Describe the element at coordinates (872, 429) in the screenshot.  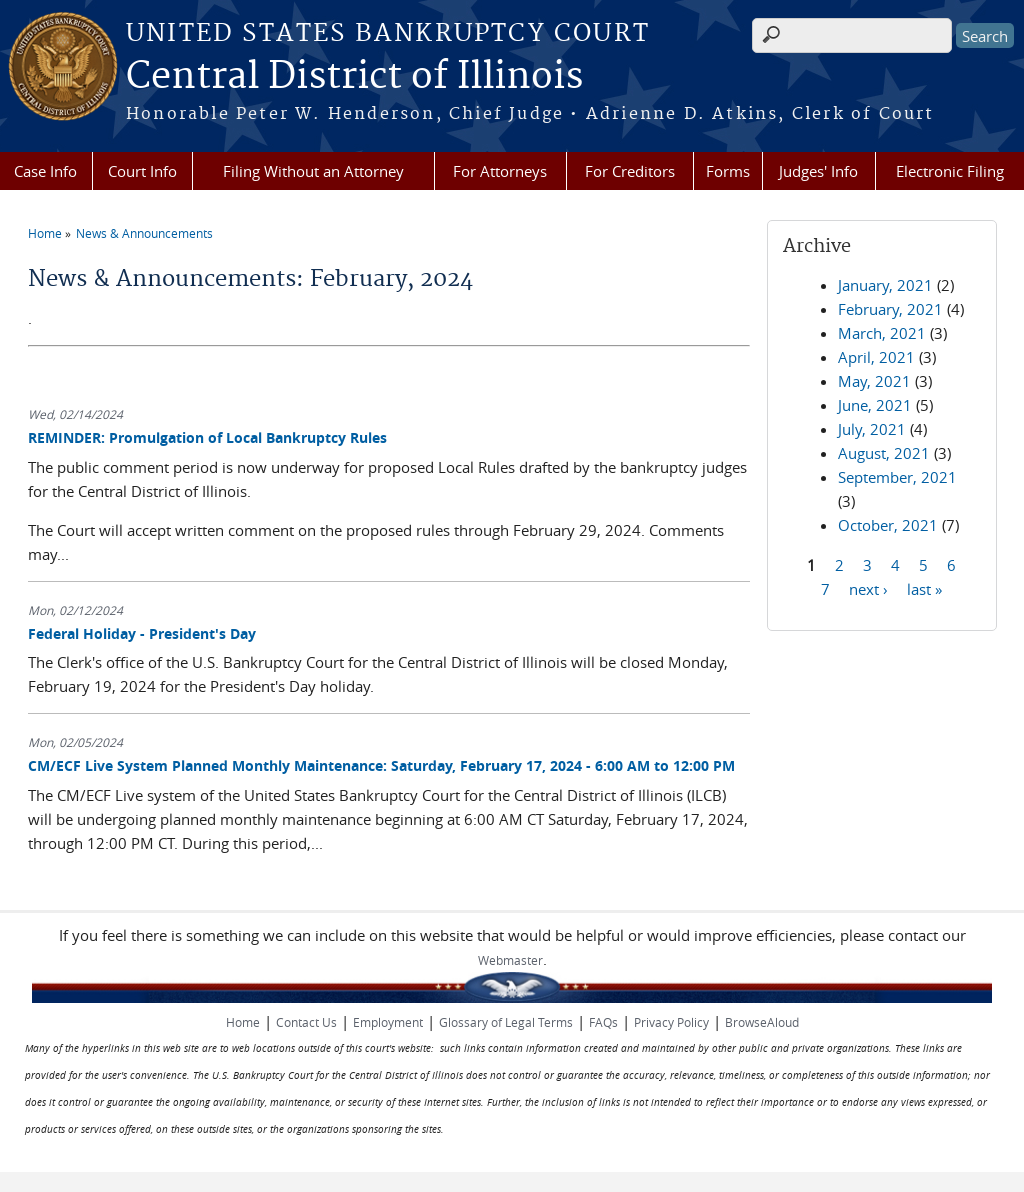
I see `July, 2021` at that location.